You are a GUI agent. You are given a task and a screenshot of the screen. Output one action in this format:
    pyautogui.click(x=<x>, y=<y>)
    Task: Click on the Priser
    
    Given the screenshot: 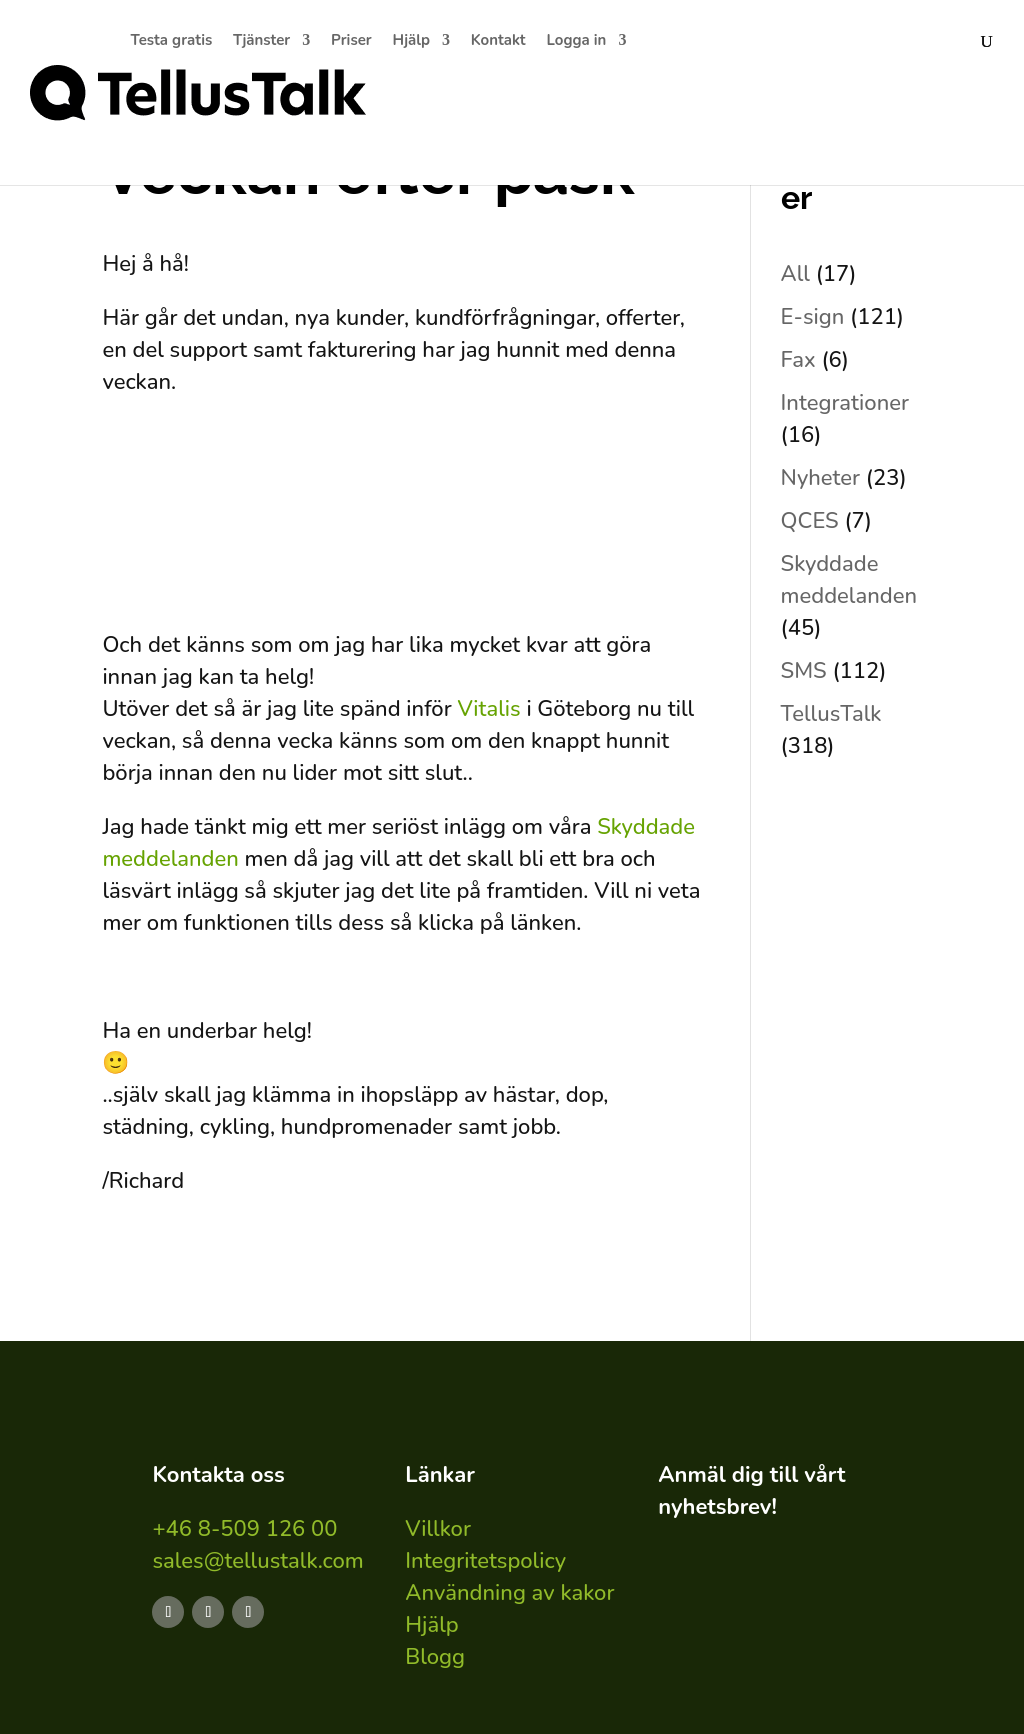 What is the action you would take?
    pyautogui.click(x=351, y=41)
    